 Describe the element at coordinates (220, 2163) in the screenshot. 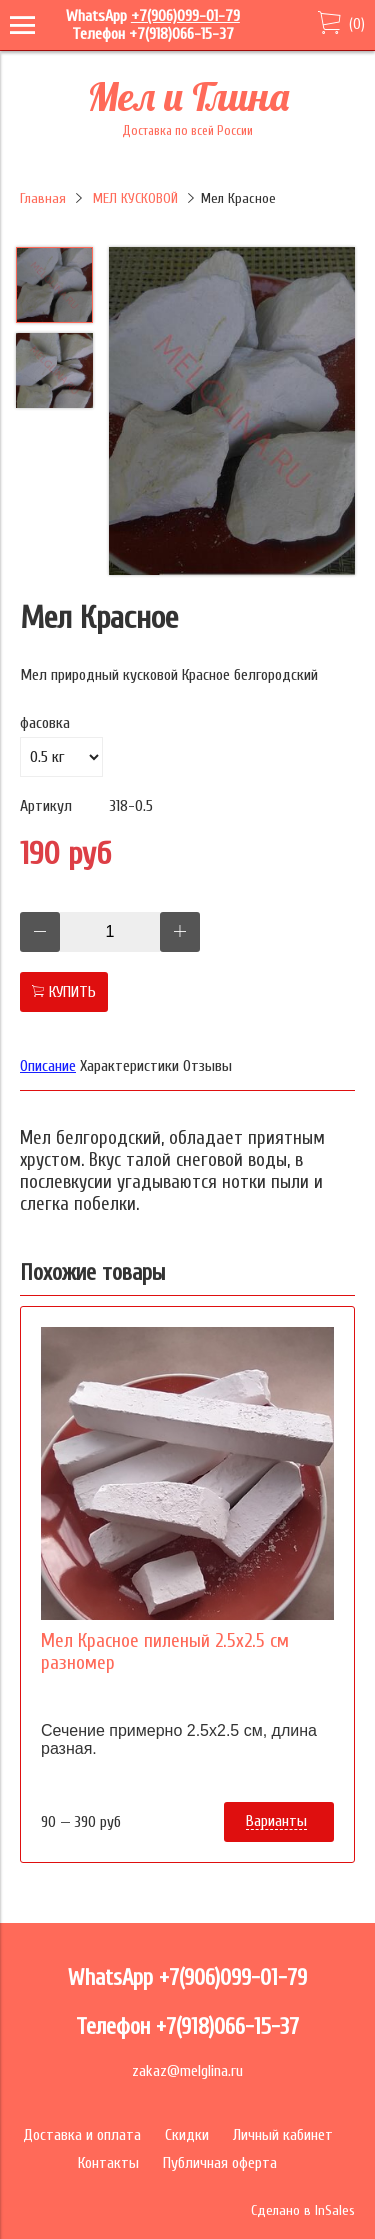

I see `Публичная оферта` at that location.